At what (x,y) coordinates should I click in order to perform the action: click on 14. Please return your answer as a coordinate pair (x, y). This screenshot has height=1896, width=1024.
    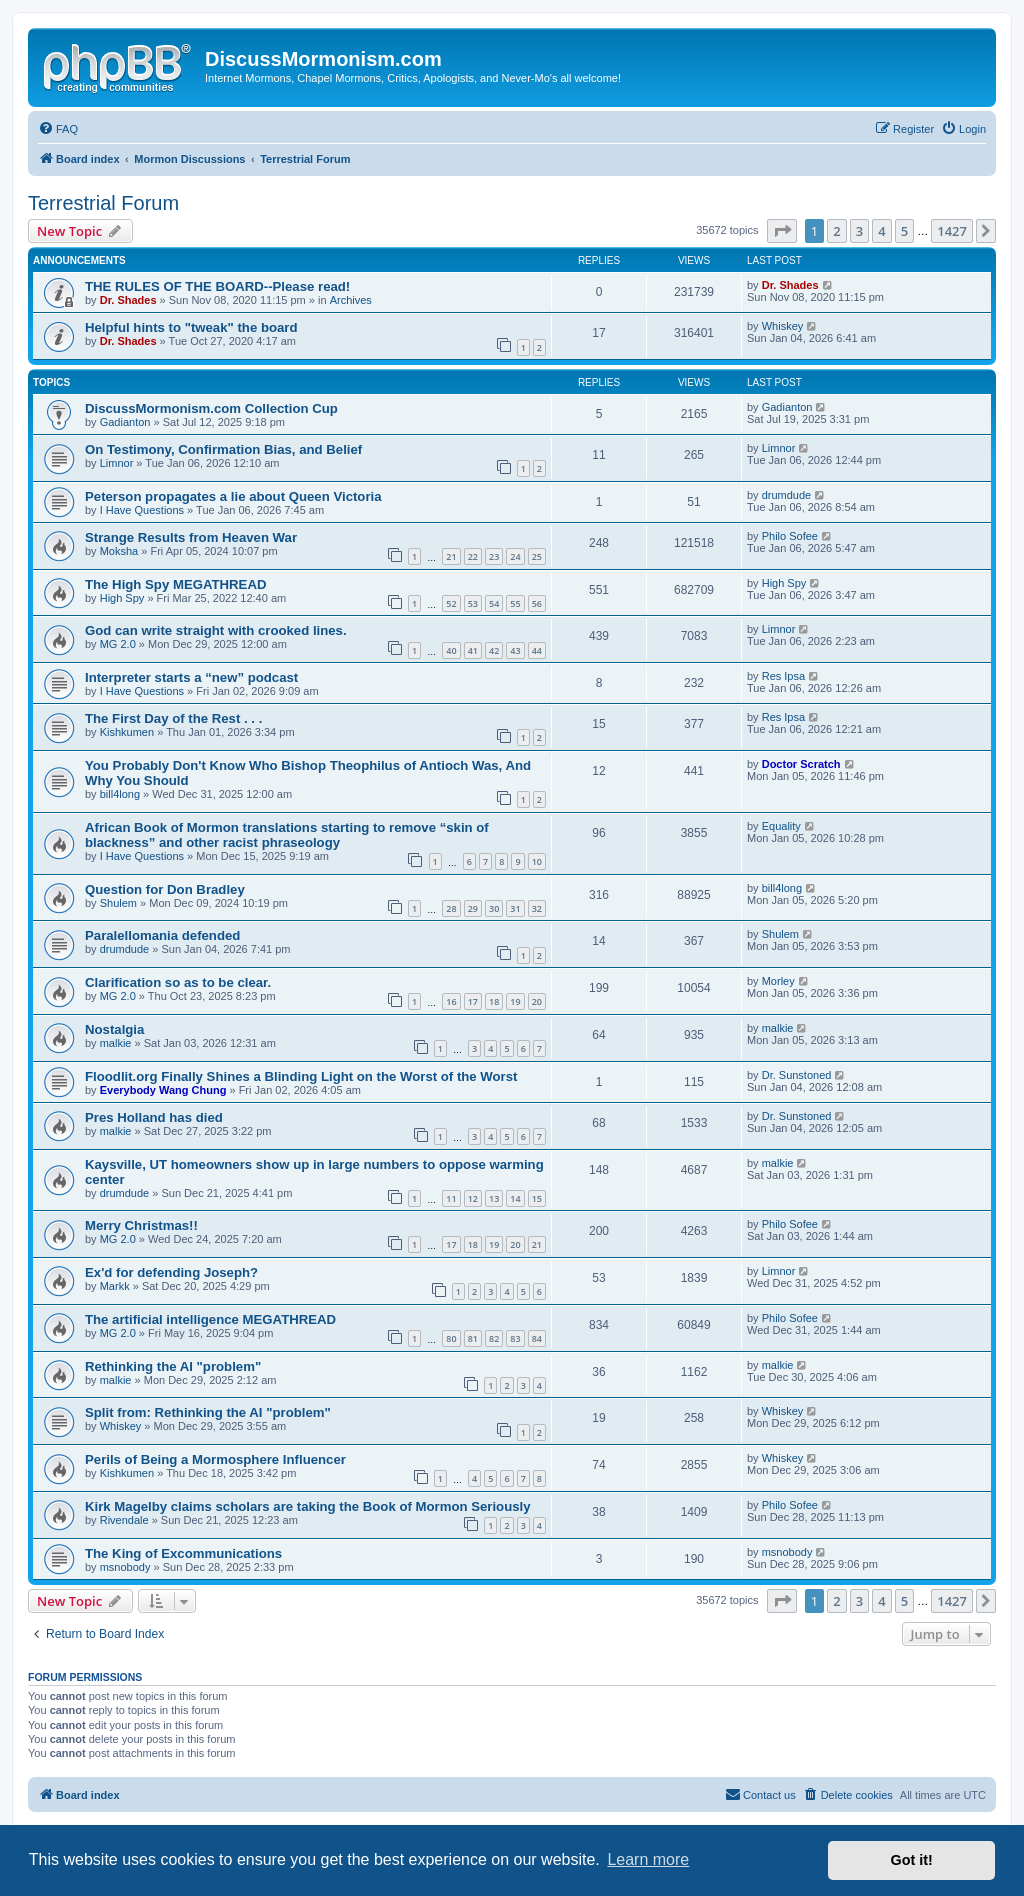
    Looking at the image, I should click on (515, 1198).